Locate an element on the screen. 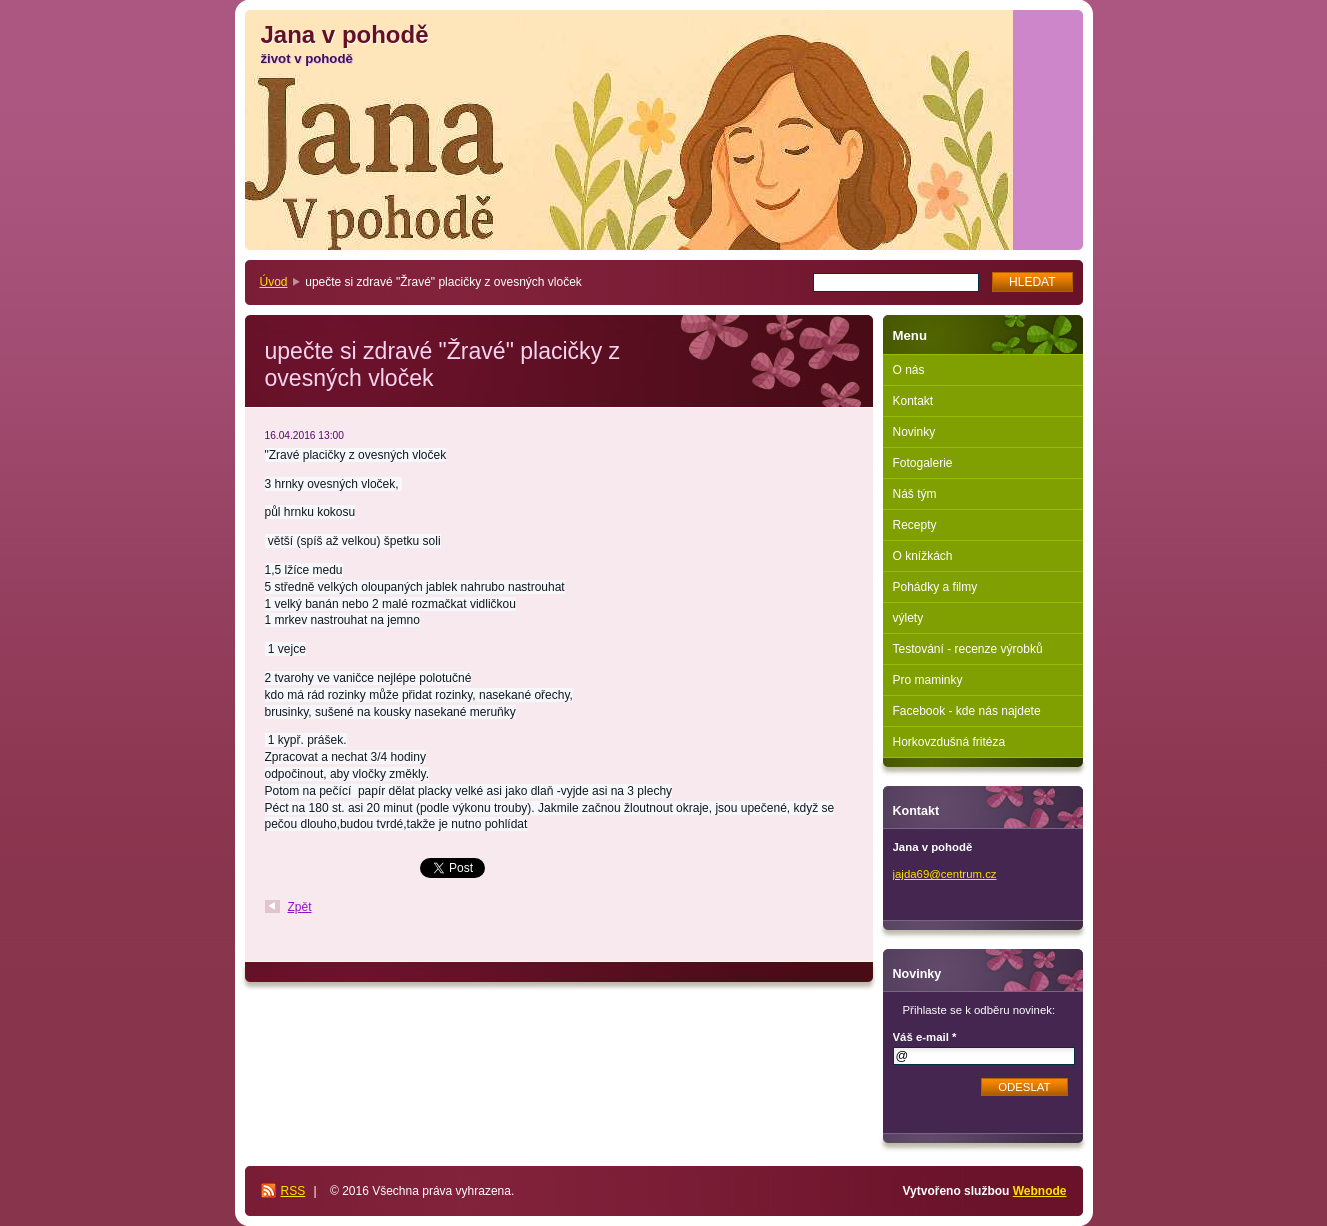 The width and height of the screenshot is (1327, 1226). Zpět is located at coordinates (300, 907).